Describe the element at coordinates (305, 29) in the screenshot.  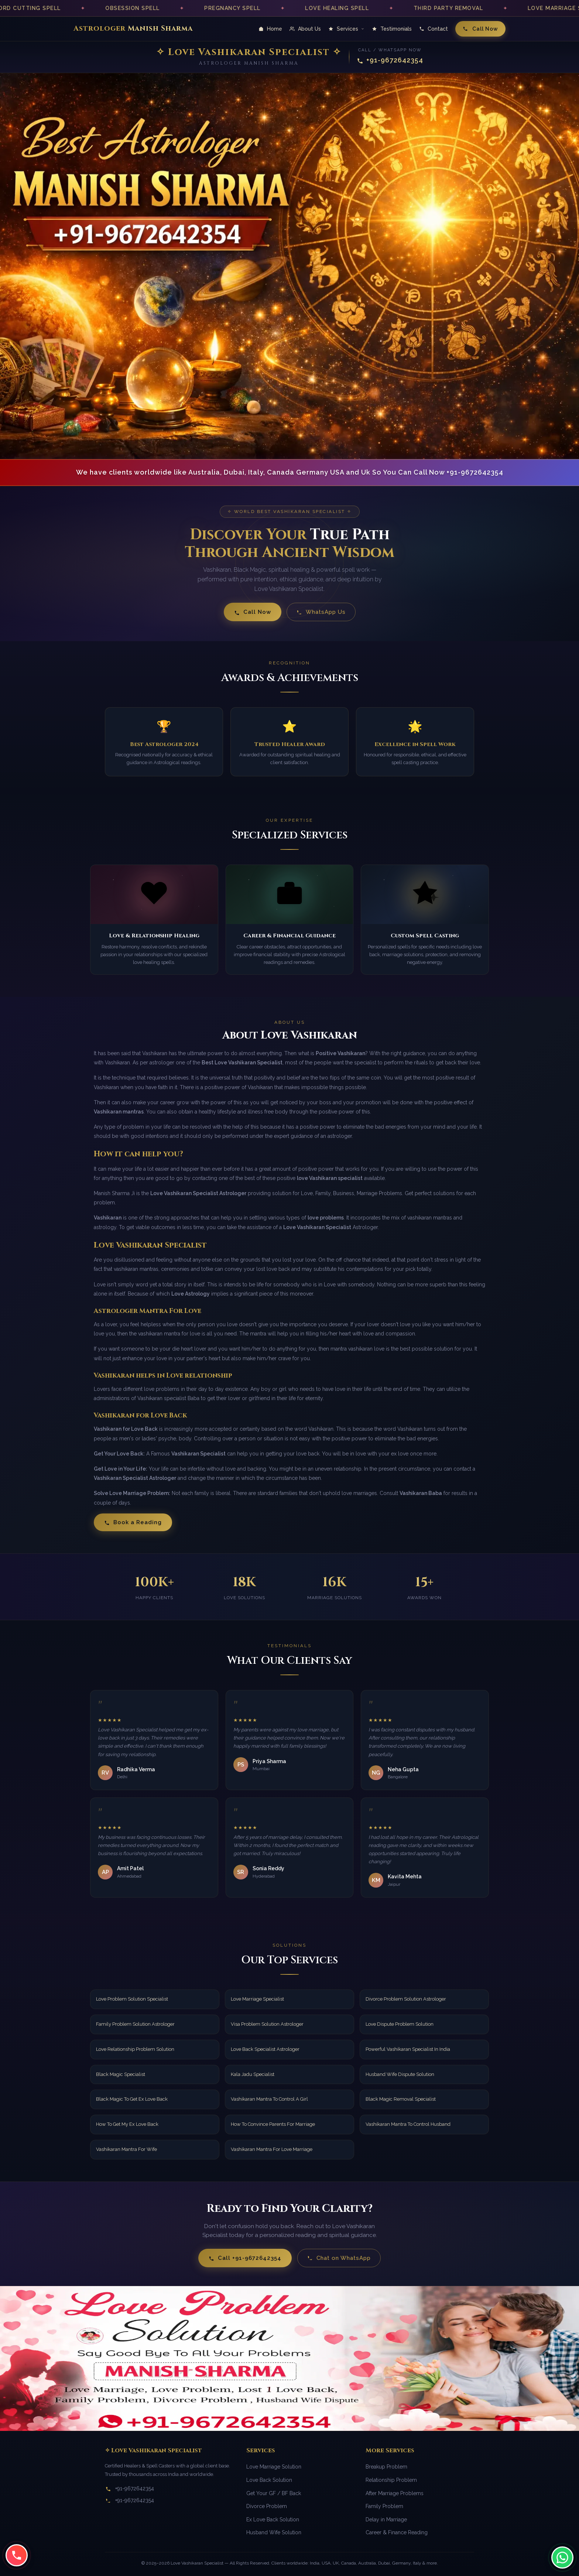
I see `About Us` at that location.